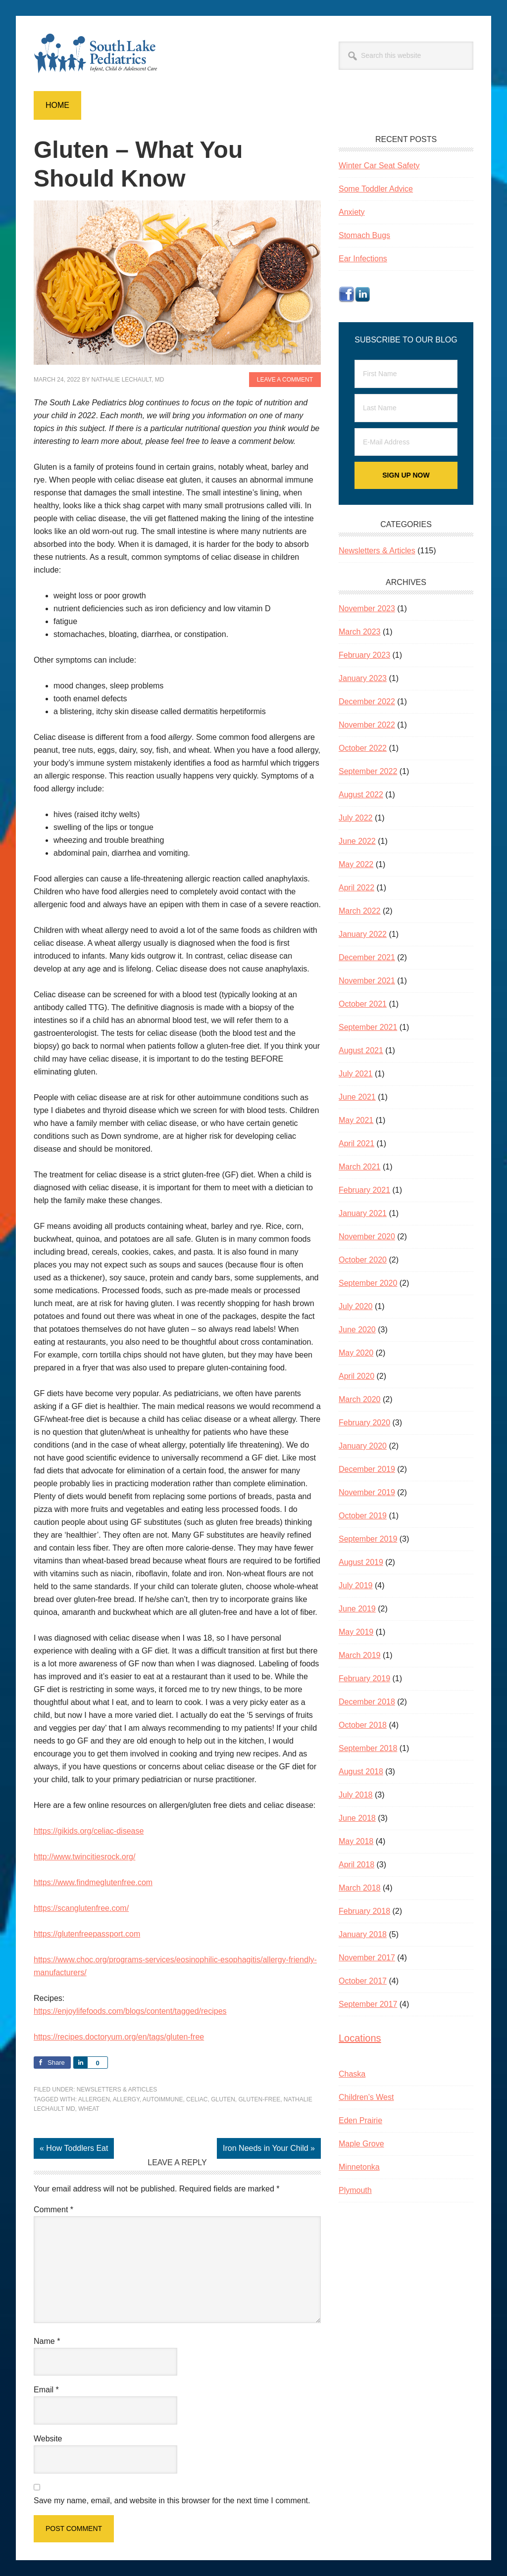 This screenshot has height=2576, width=507. What do you see at coordinates (367, 957) in the screenshot?
I see `December 2021` at bounding box center [367, 957].